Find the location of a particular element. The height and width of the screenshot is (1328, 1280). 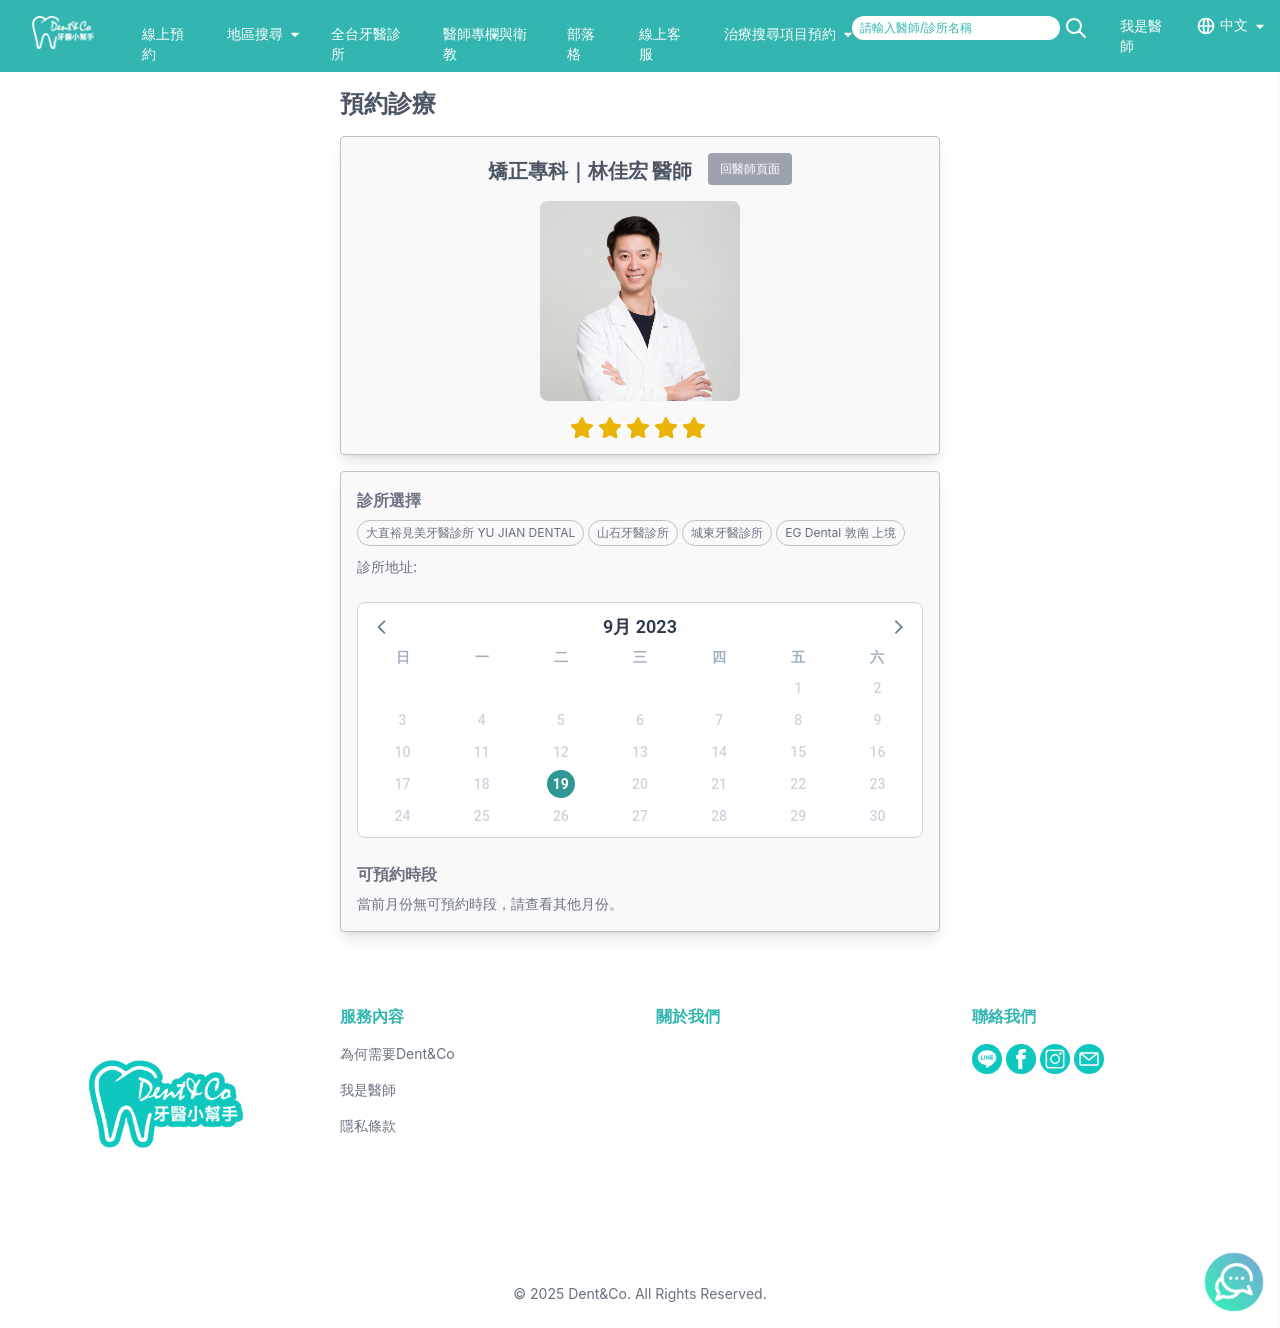

20 [button] is located at coordinates (640, 784).